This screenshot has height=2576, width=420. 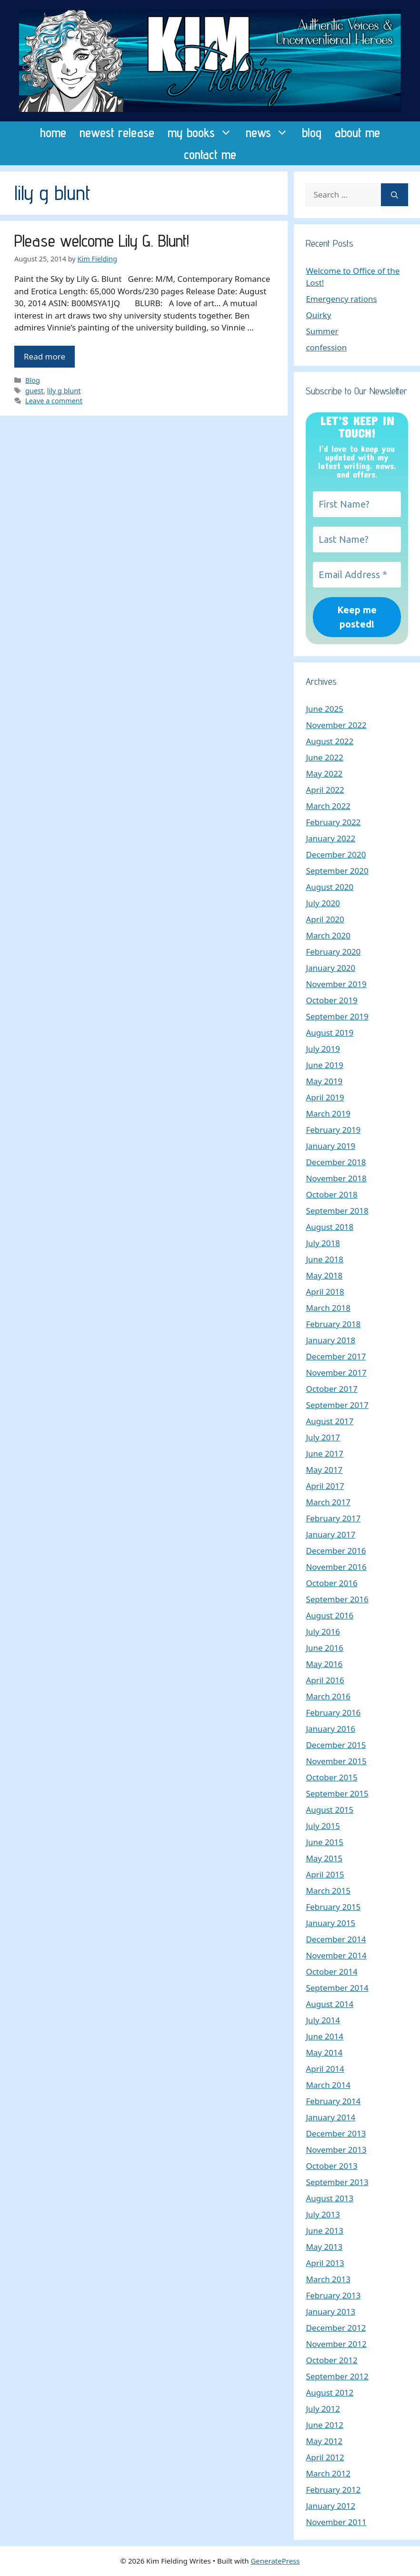 What do you see at coordinates (329, 2003) in the screenshot?
I see `August 2014` at bounding box center [329, 2003].